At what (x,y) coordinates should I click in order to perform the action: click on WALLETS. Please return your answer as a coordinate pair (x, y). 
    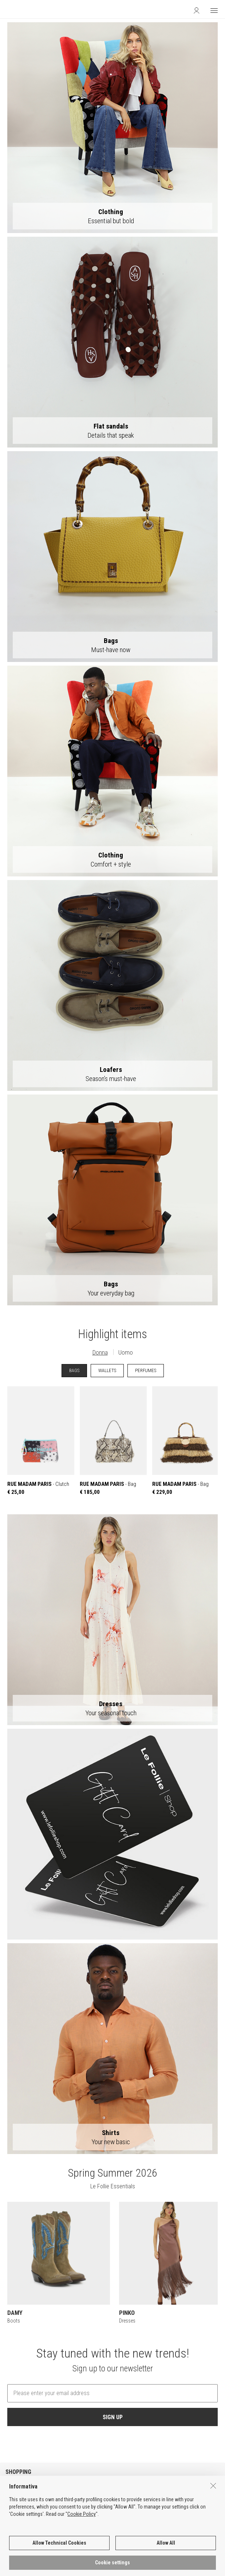
    Looking at the image, I should click on (107, 1370).